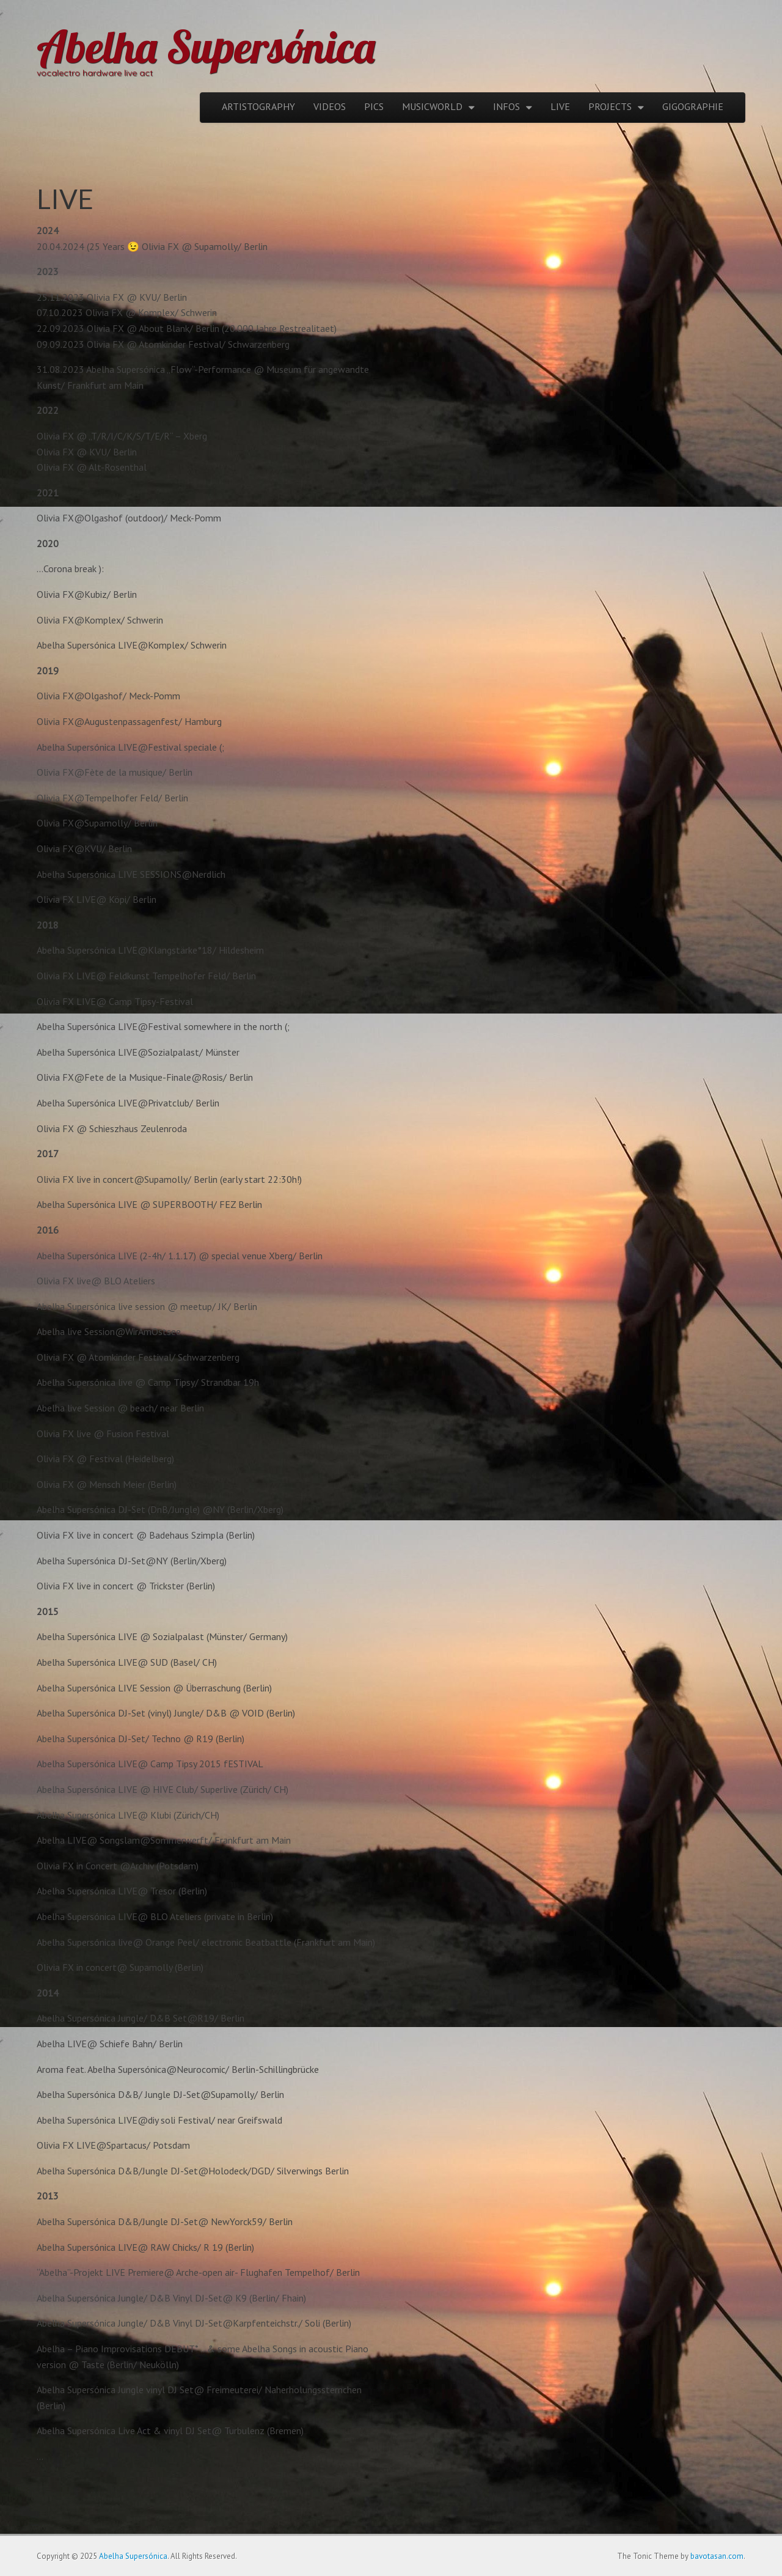  Describe the element at coordinates (432, 106) in the screenshot. I see `MUSICWORLD` at that location.